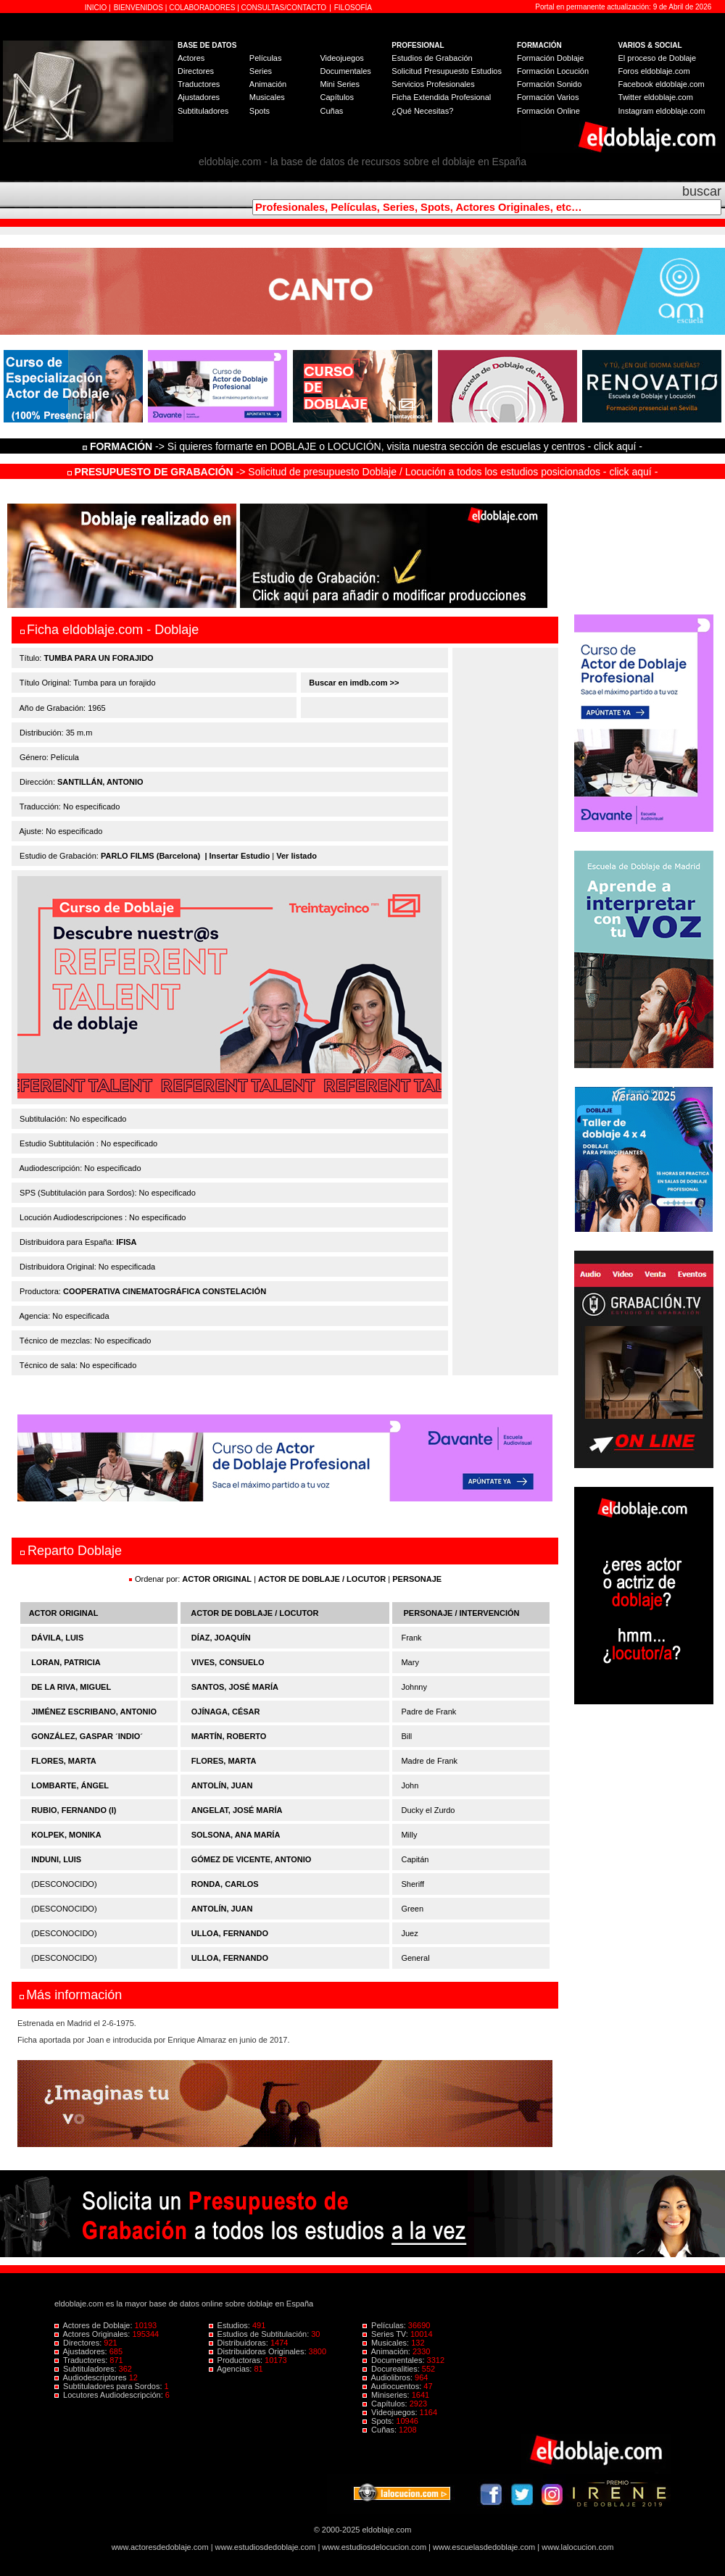  What do you see at coordinates (259, 111) in the screenshot?
I see `Spots` at bounding box center [259, 111].